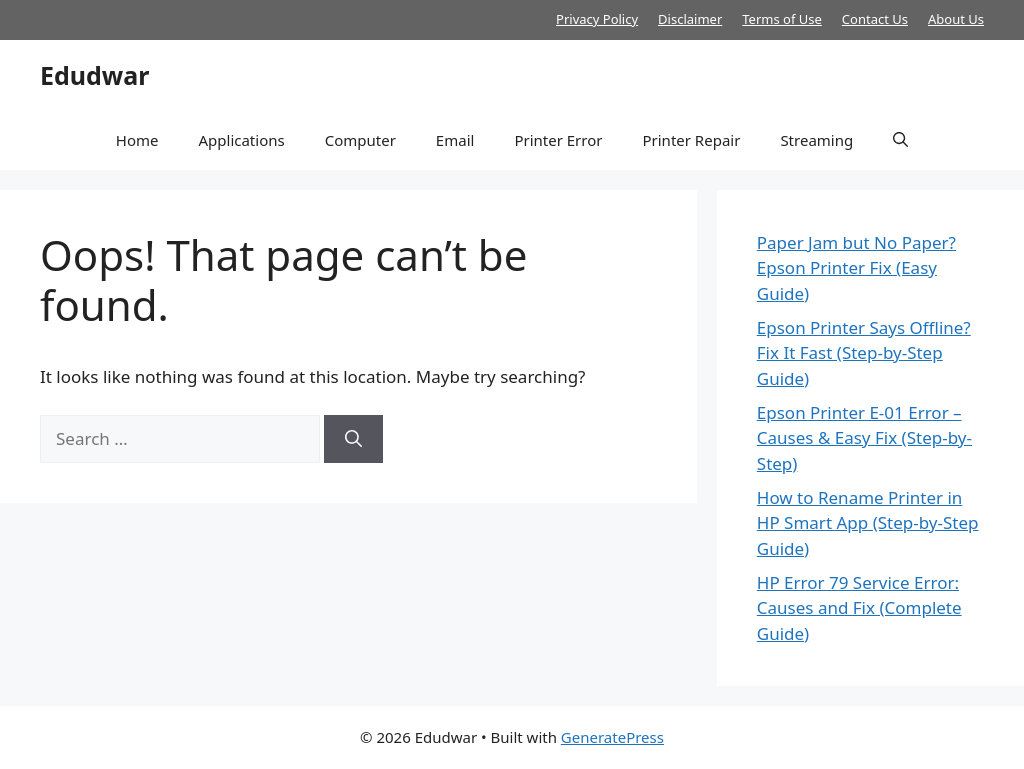 Image resolution: width=1024 pixels, height=769 pixels. What do you see at coordinates (137, 140) in the screenshot?
I see `Home` at bounding box center [137, 140].